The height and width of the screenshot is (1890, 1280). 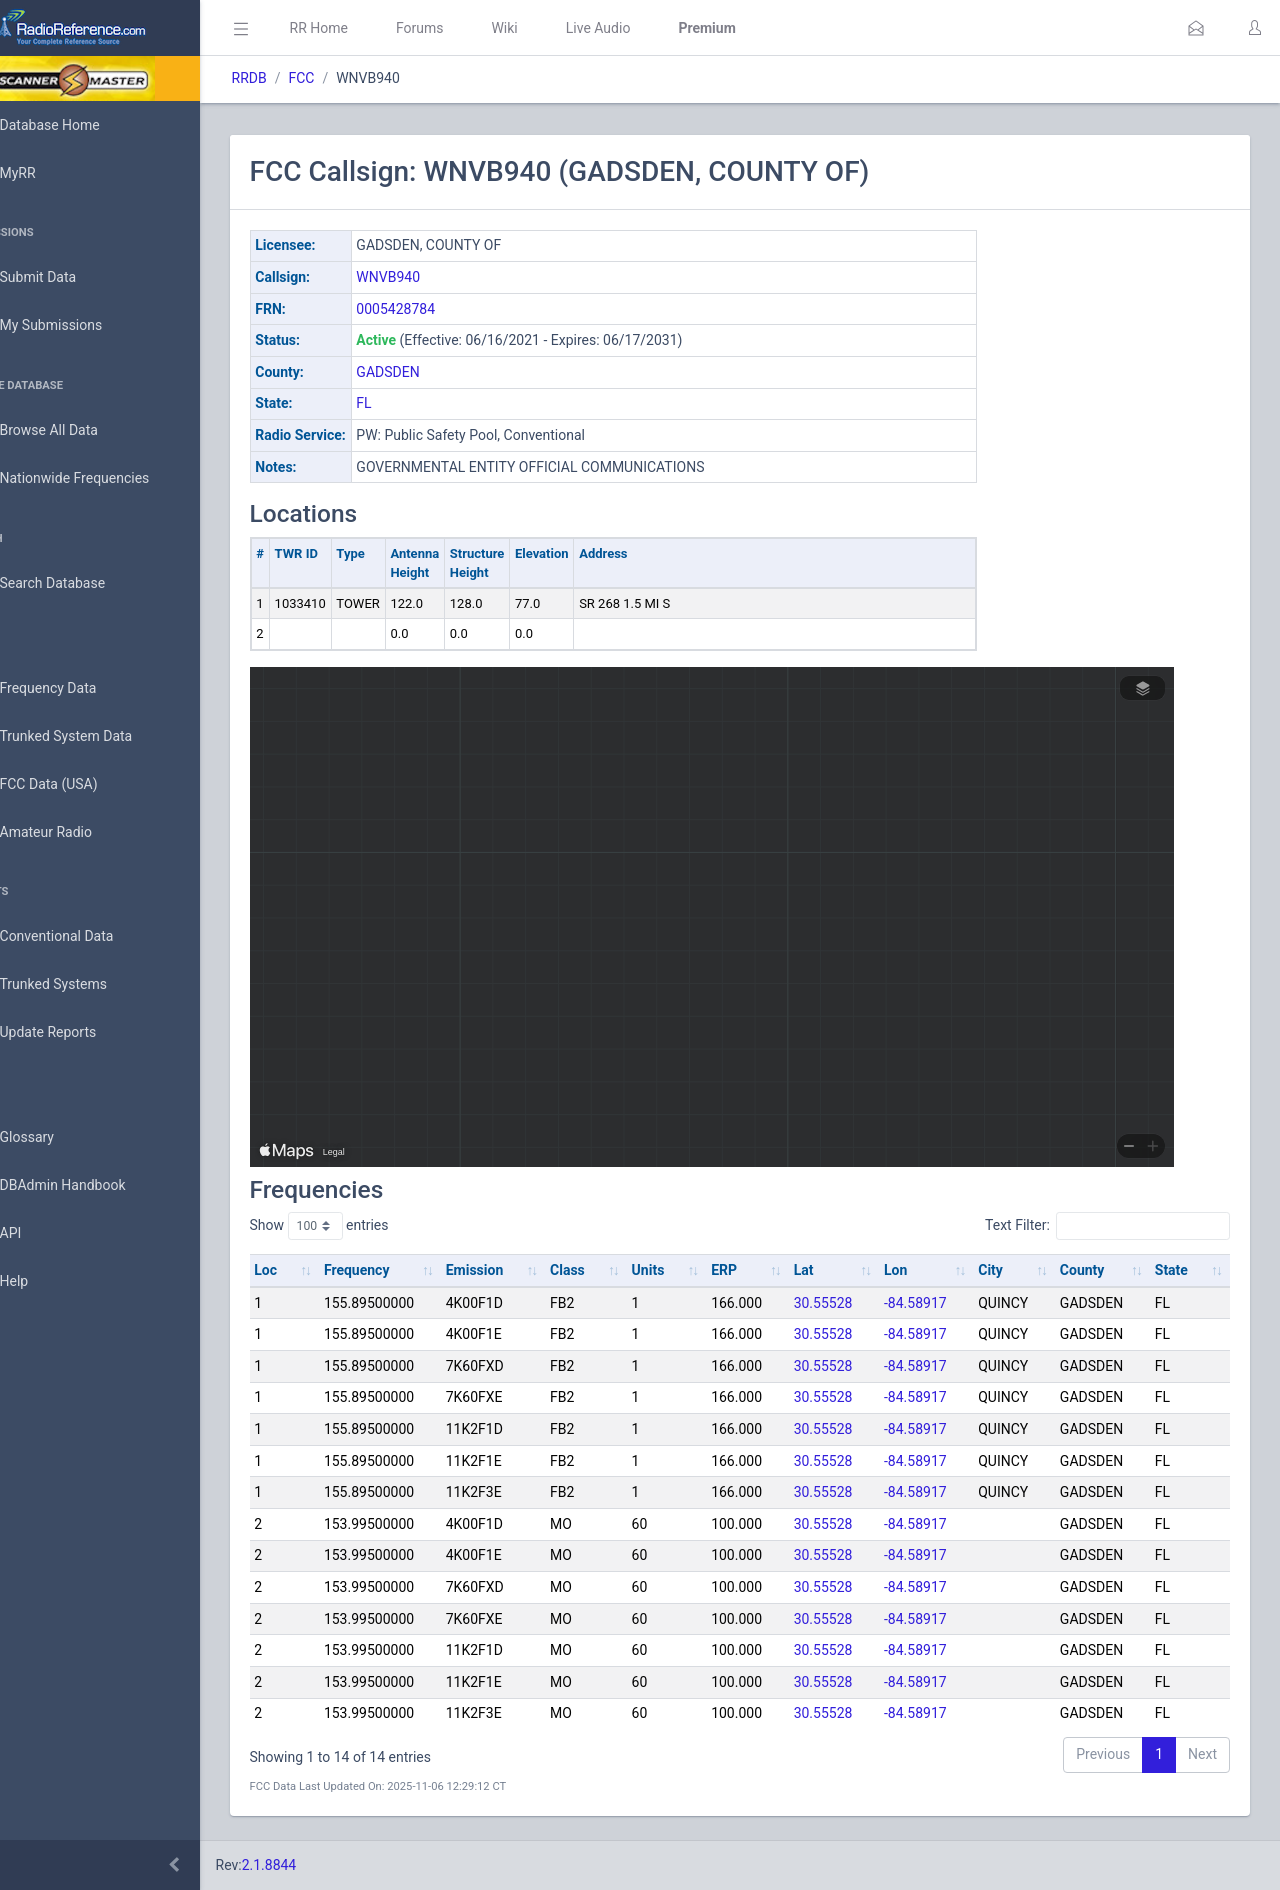 What do you see at coordinates (1196, 28) in the screenshot?
I see `[button]` at bounding box center [1196, 28].